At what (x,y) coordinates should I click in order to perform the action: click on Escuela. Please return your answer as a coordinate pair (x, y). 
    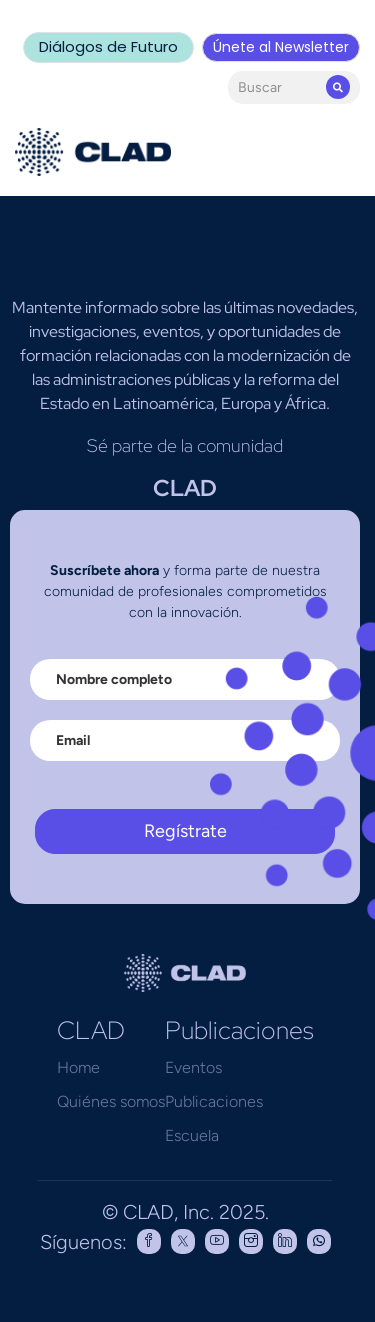
    Looking at the image, I should click on (192, 1135).